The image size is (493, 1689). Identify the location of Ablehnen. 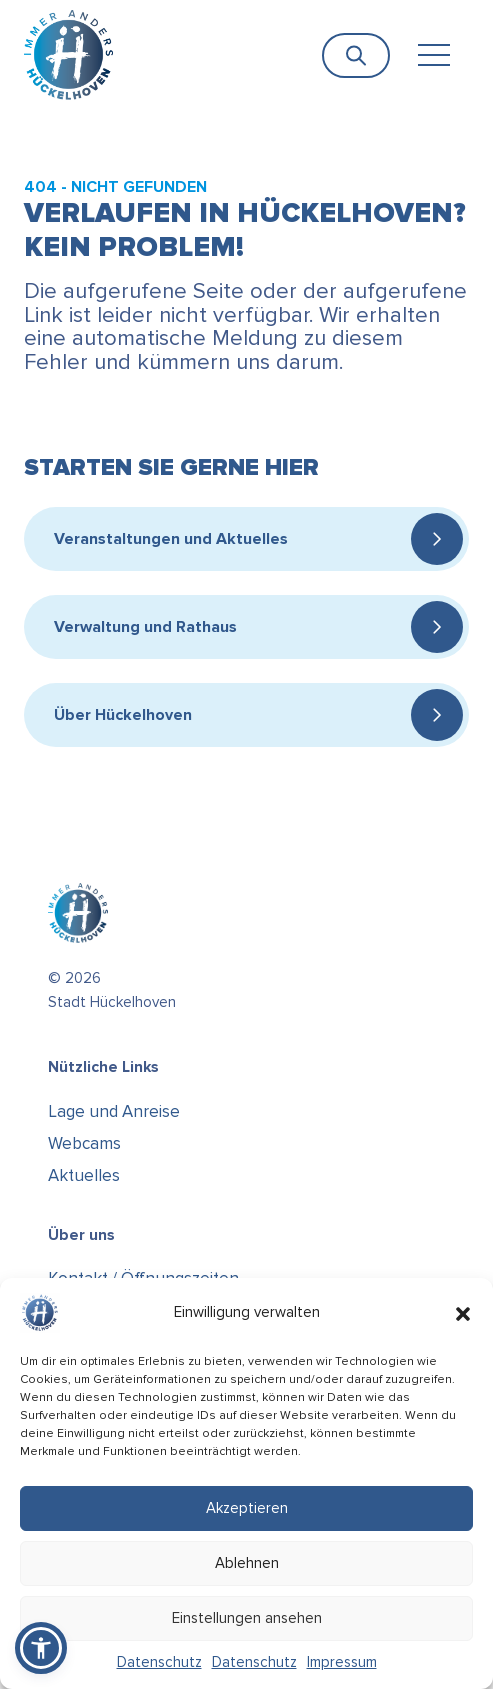
(247, 1563).